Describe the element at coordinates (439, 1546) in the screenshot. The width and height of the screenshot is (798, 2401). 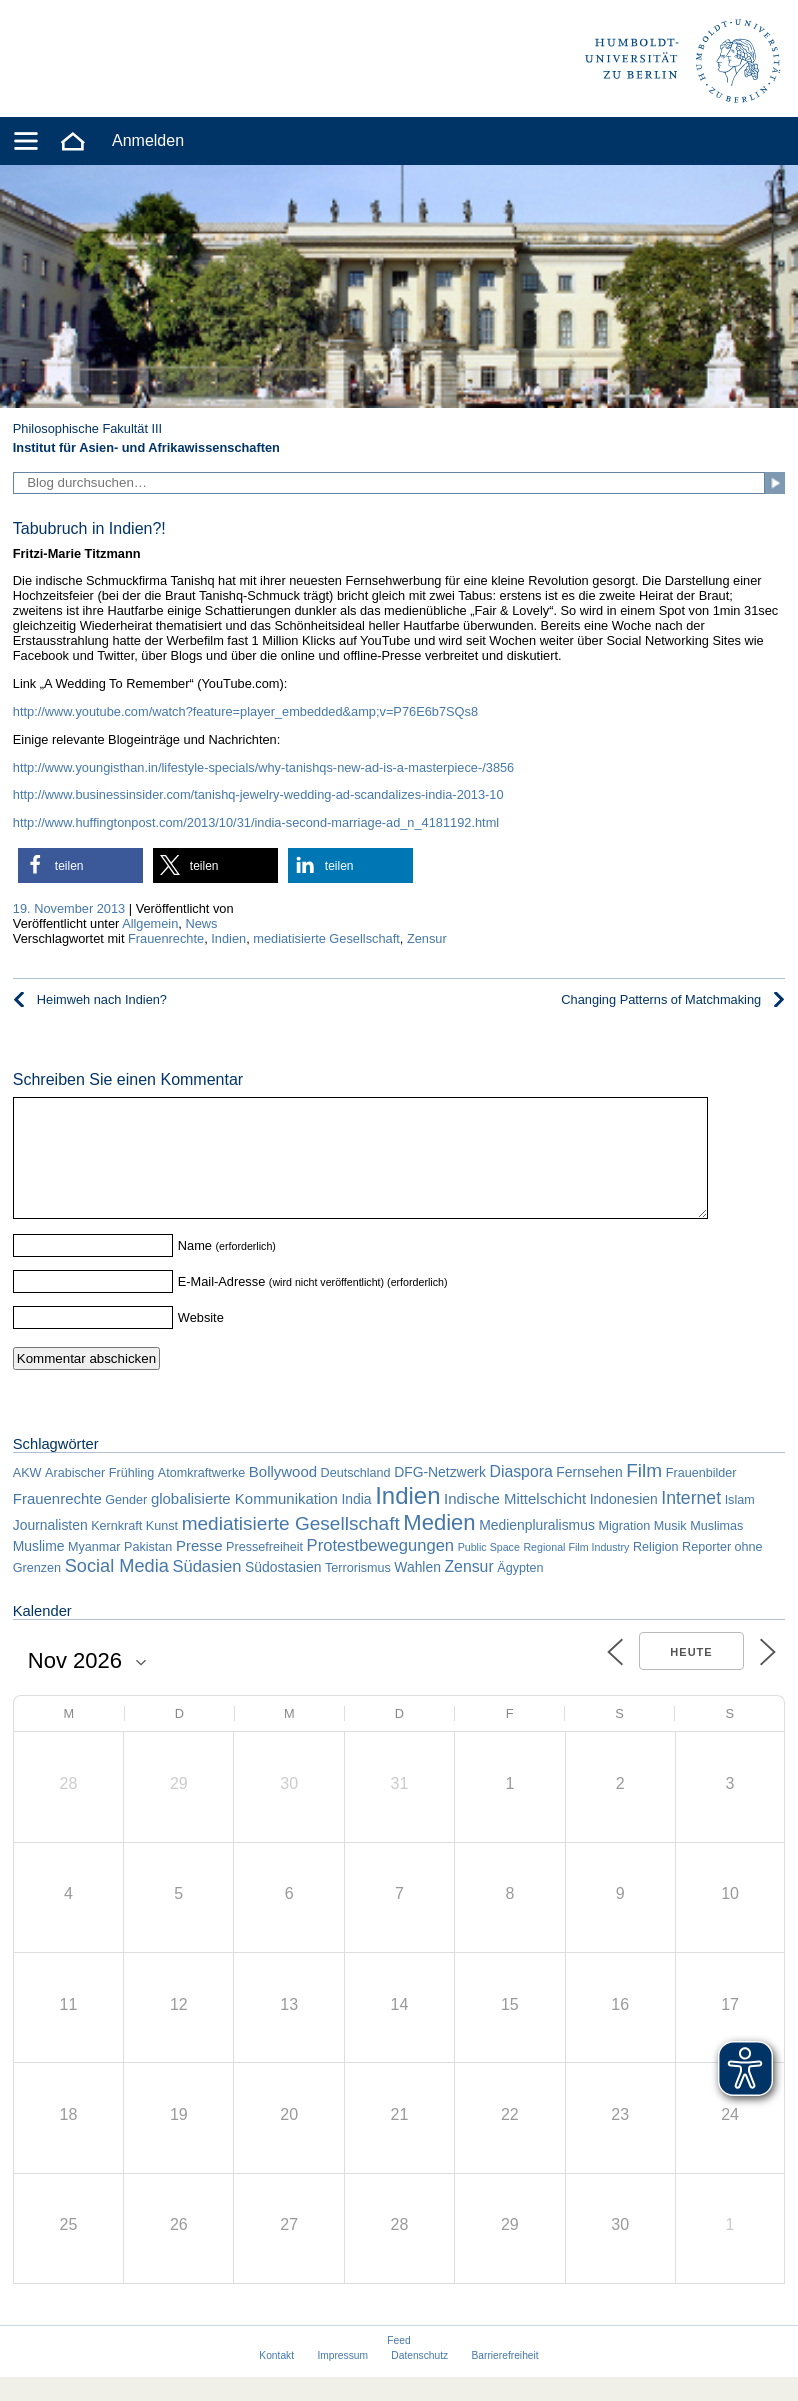
I see `Medien [Medien (22 Einträge)]` at that location.